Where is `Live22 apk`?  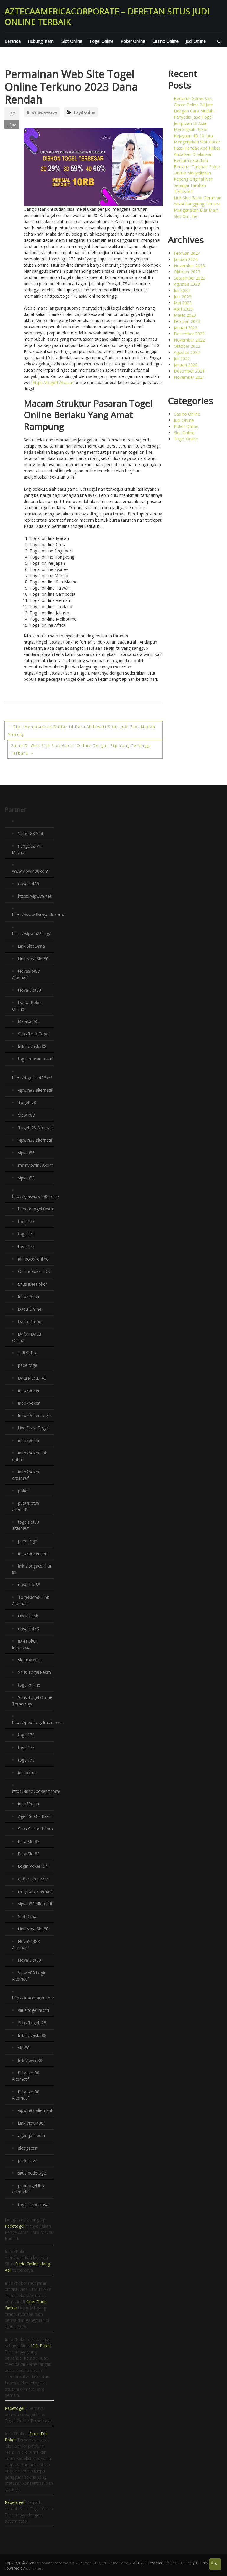
Live22 apk is located at coordinates (28, 1614).